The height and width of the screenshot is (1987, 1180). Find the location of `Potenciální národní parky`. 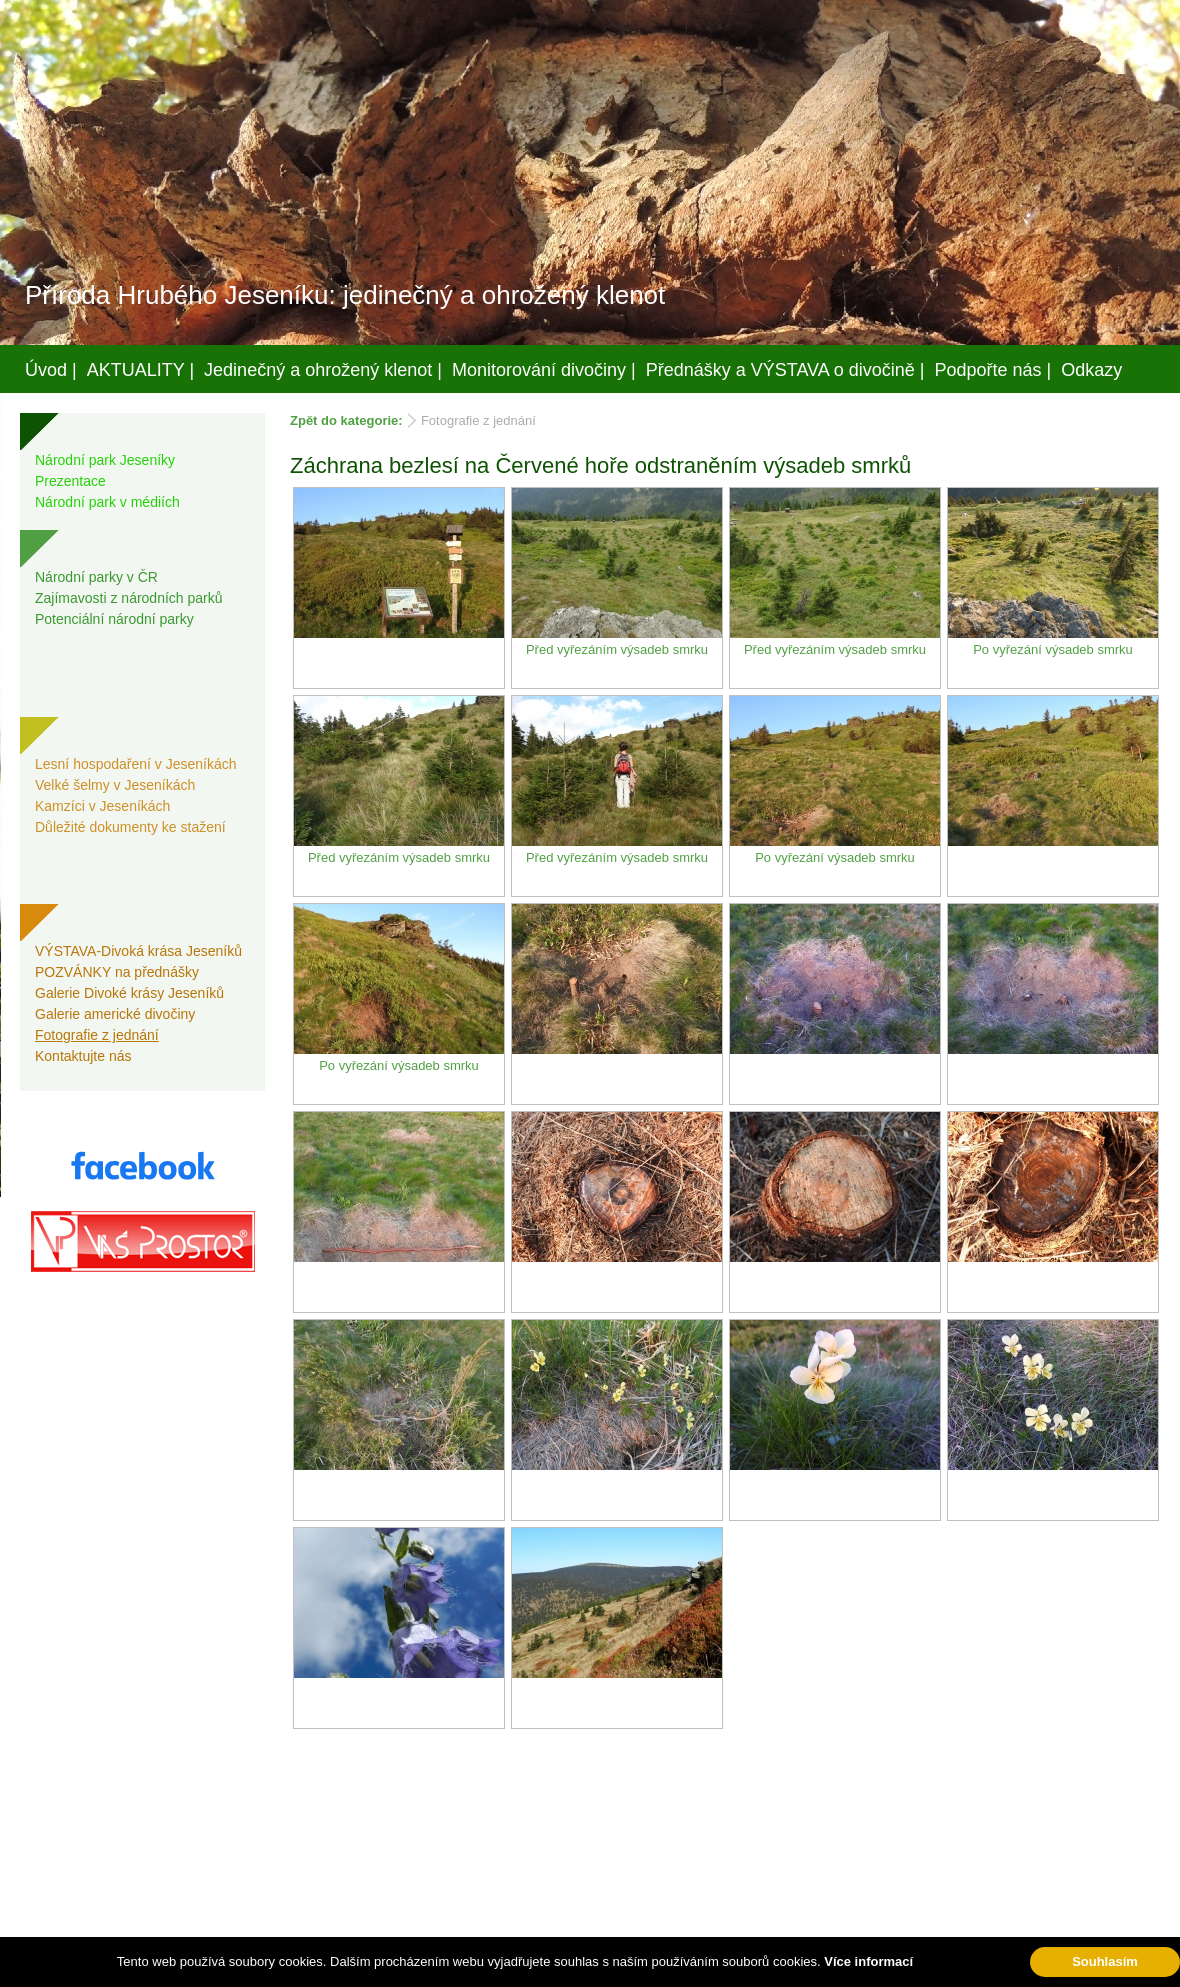

Potenciální národní parky is located at coordinates (114, 619).